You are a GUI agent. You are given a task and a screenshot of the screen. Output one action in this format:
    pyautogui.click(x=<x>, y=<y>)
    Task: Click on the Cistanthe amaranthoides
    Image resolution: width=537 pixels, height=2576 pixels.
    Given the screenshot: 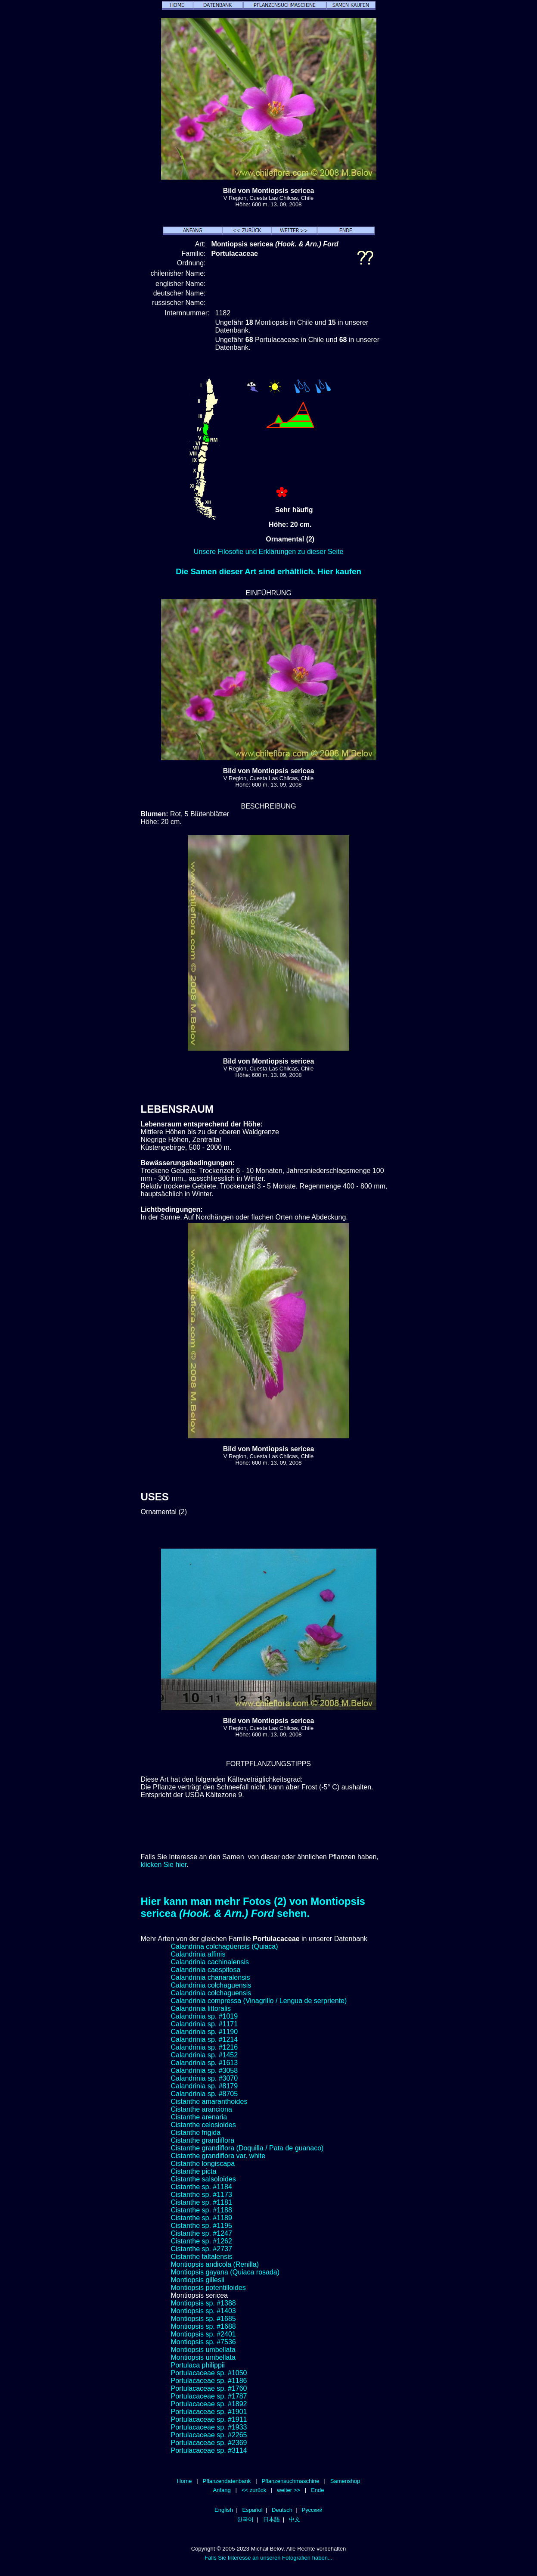 What is the action you would take?
    pyautogui.click(x=209, y=2101)
    